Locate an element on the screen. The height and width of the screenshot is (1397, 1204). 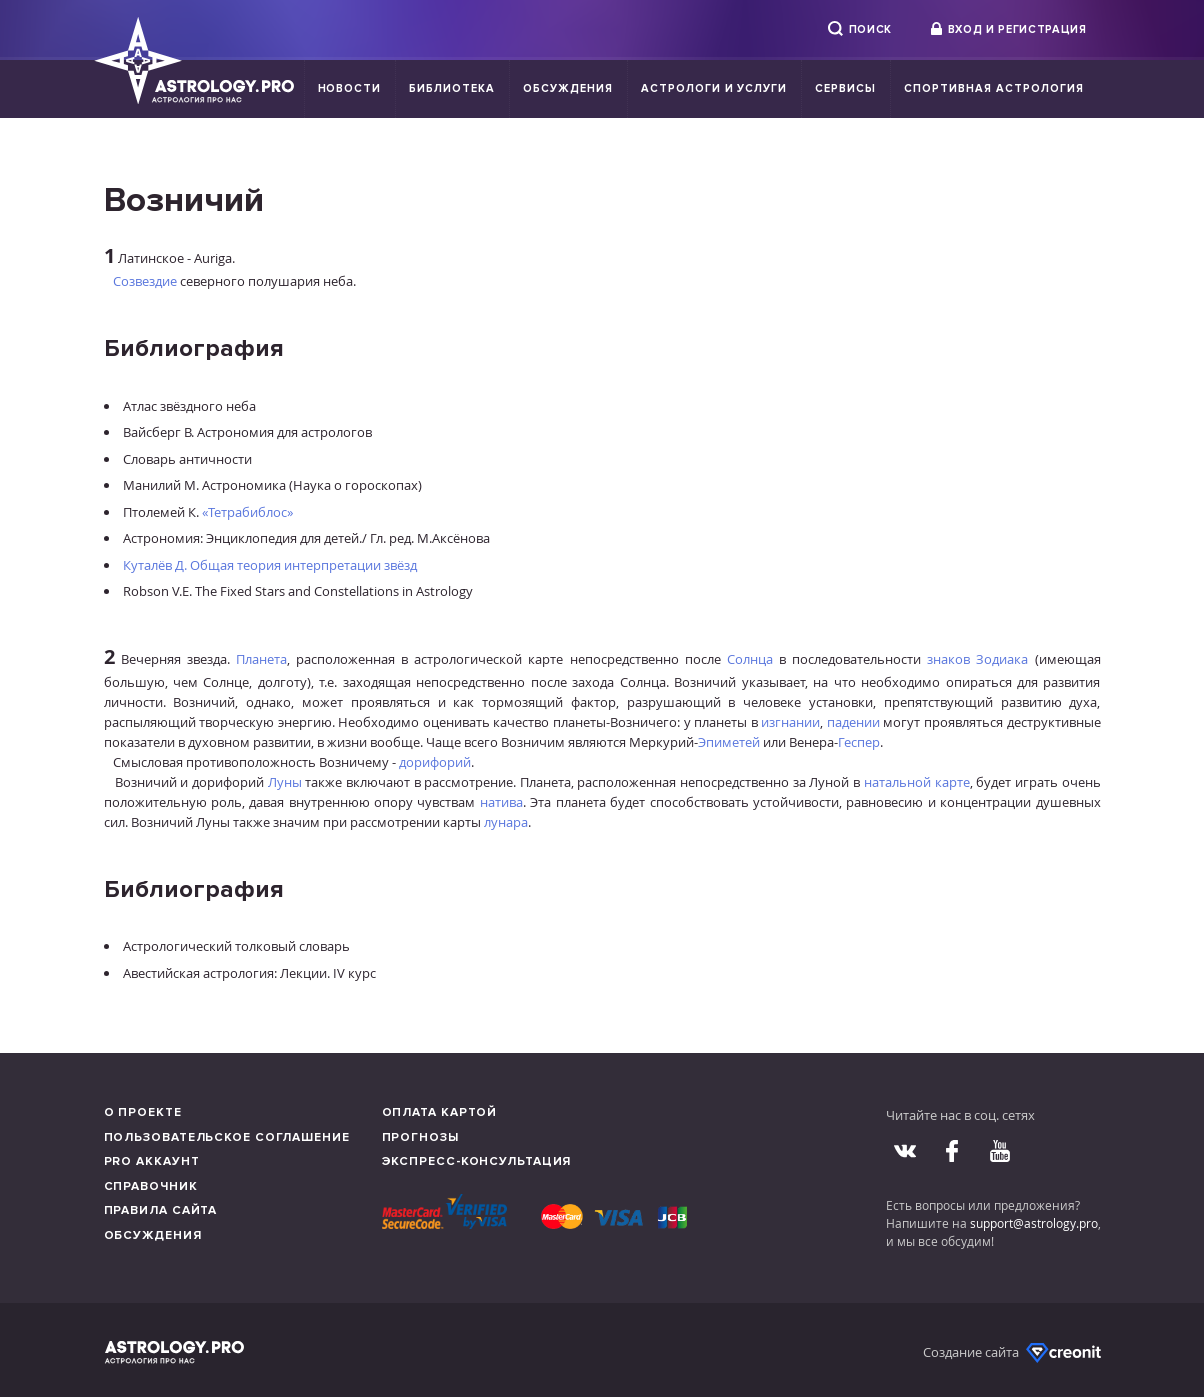
Правила сайта is located at coordinates (161, 1210).